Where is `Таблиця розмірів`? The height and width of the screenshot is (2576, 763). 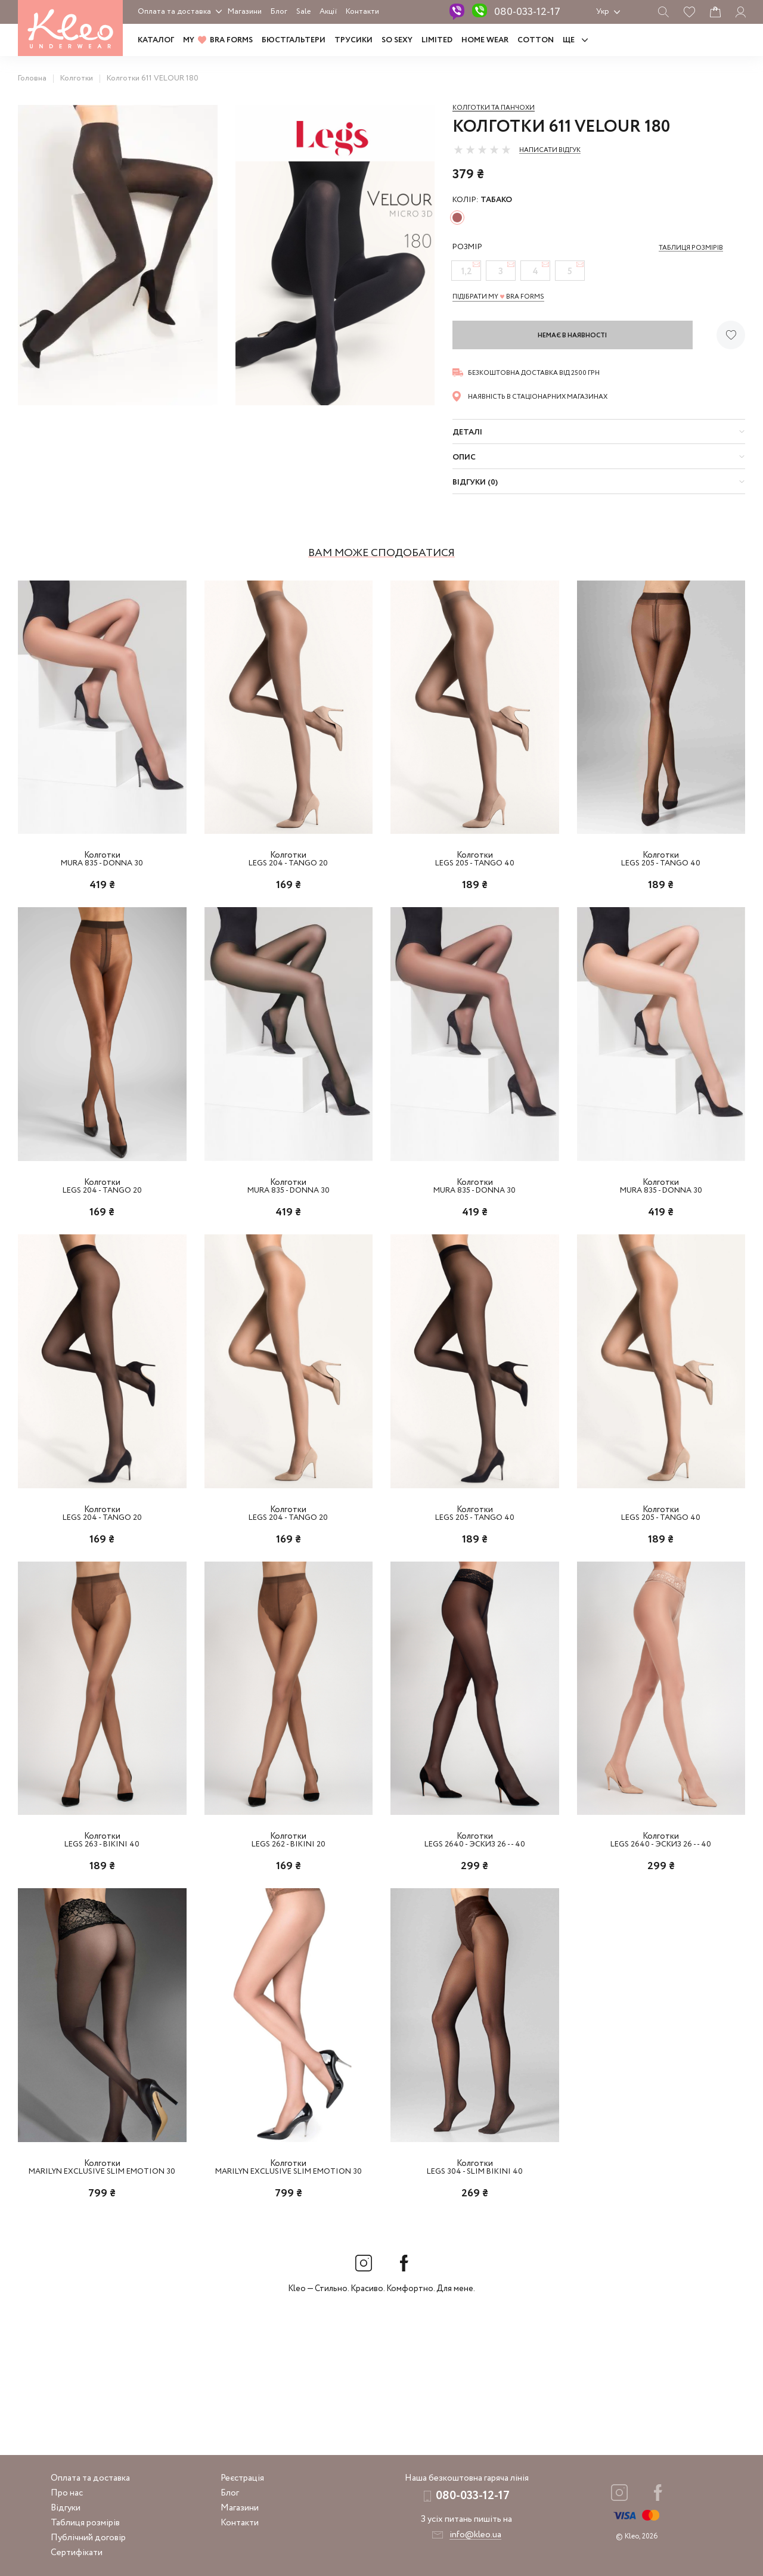
Таблиця розмірів is located at coordinates (85, 2523).